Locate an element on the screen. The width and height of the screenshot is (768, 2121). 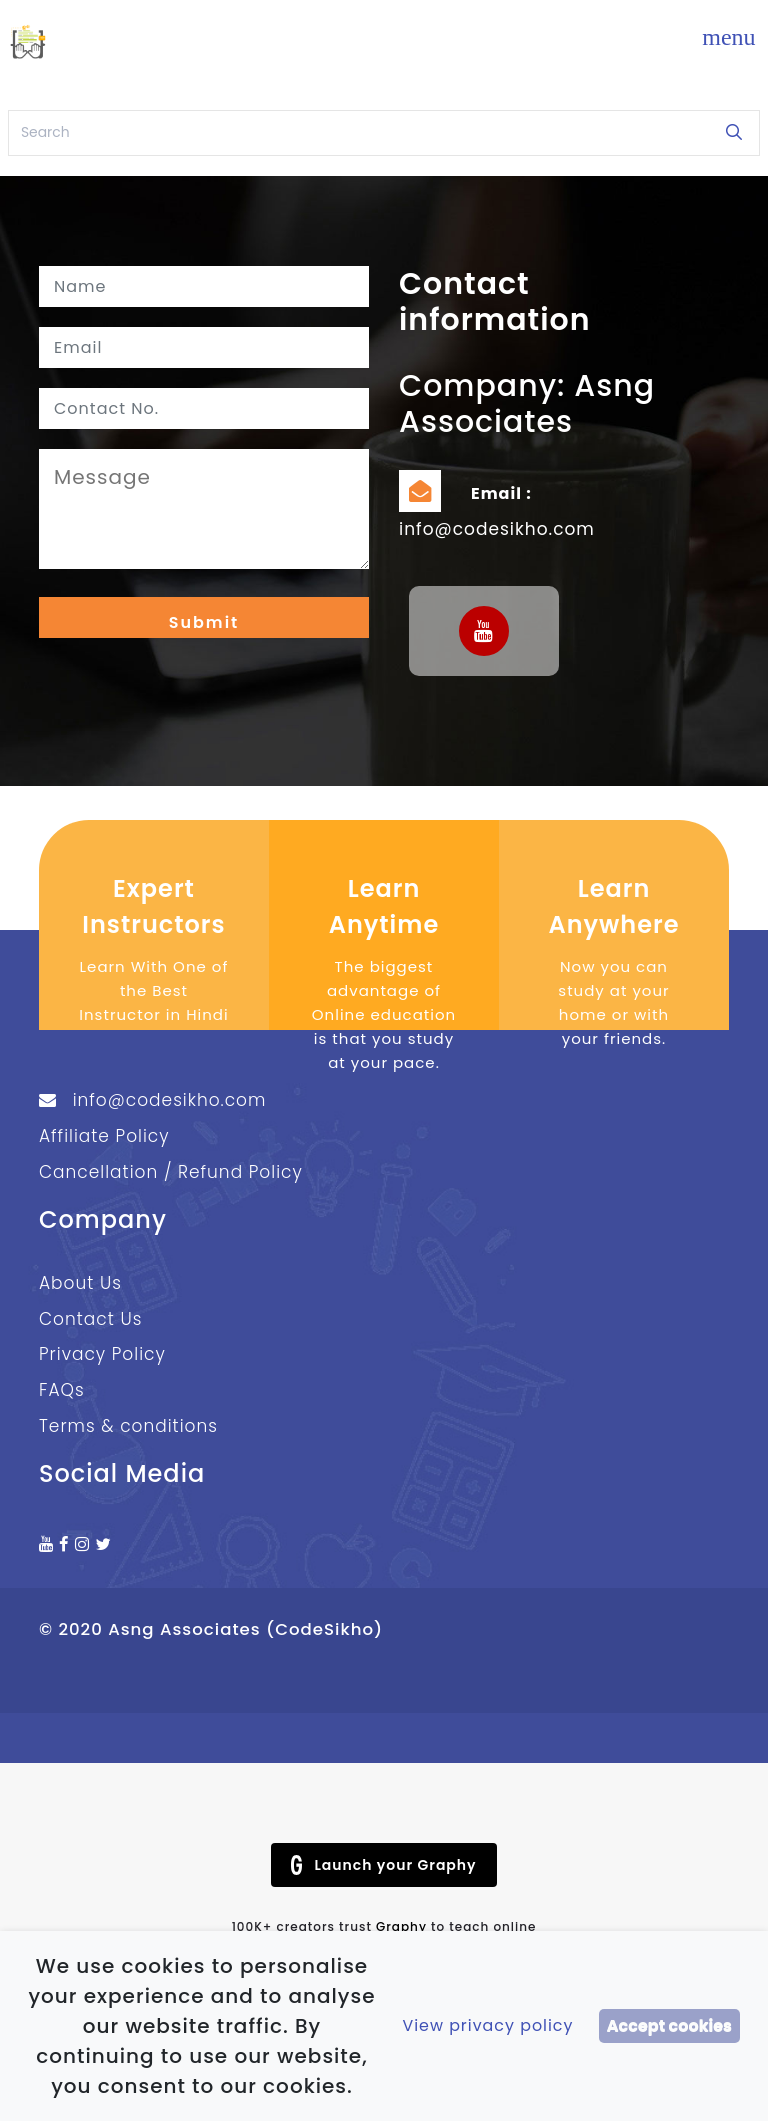
View privacy policy is located at coordinates (488, 2025).